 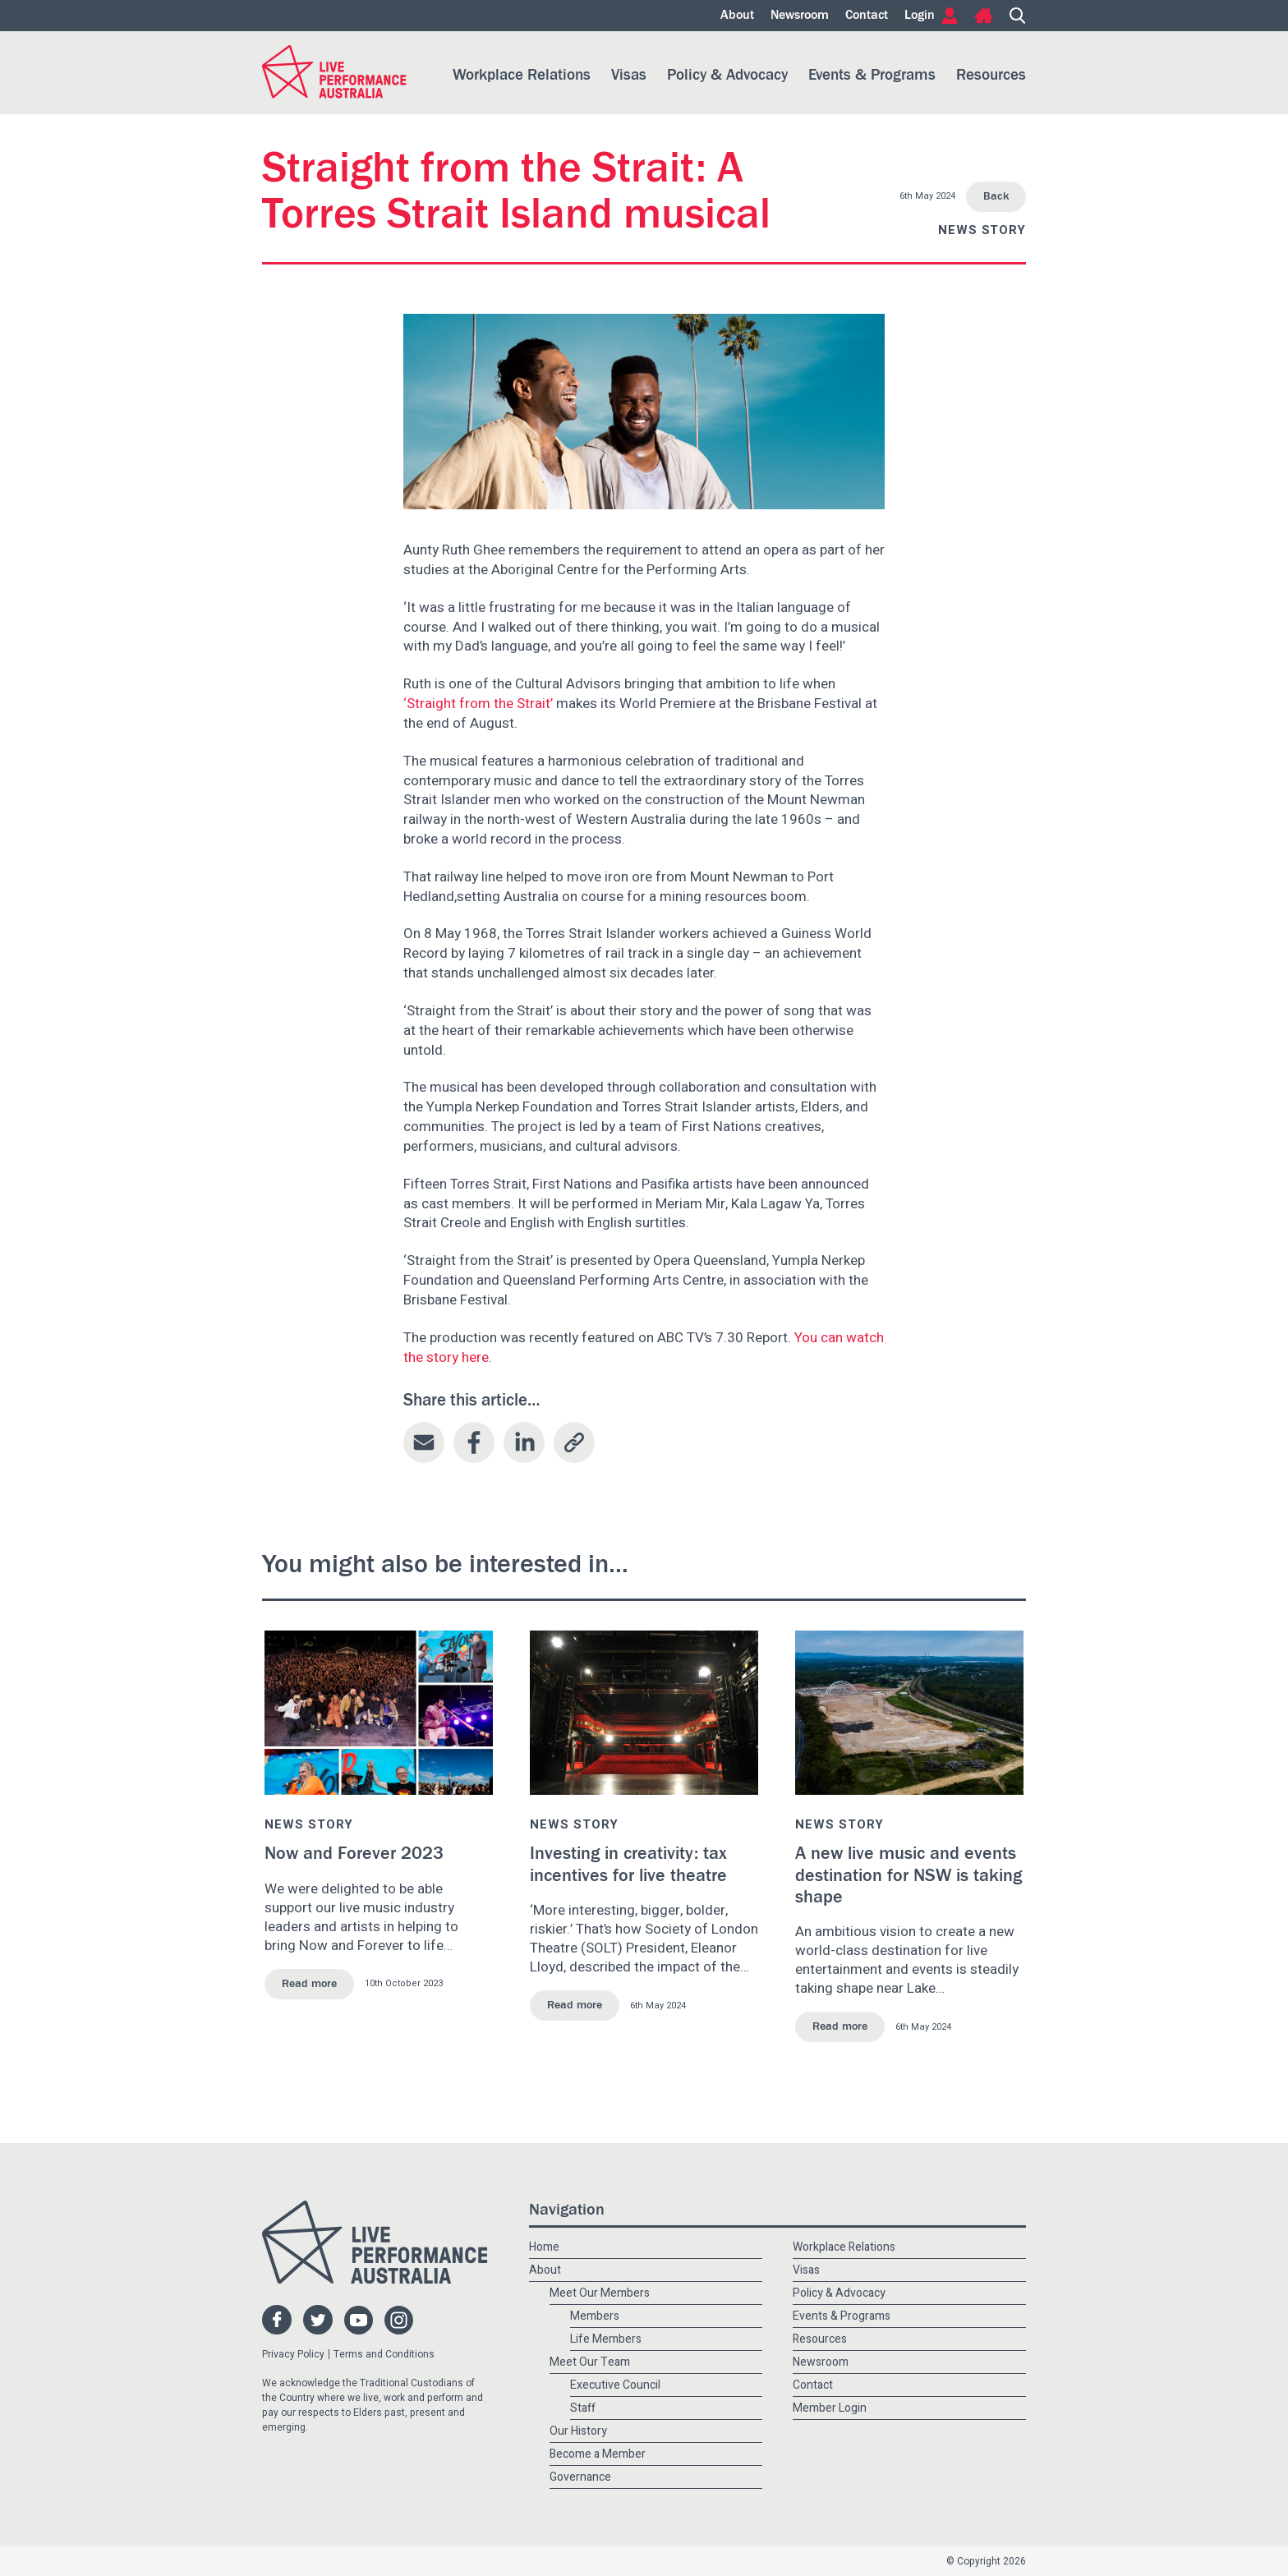 I want to click on Life Members, so click(x=606, y=2339).